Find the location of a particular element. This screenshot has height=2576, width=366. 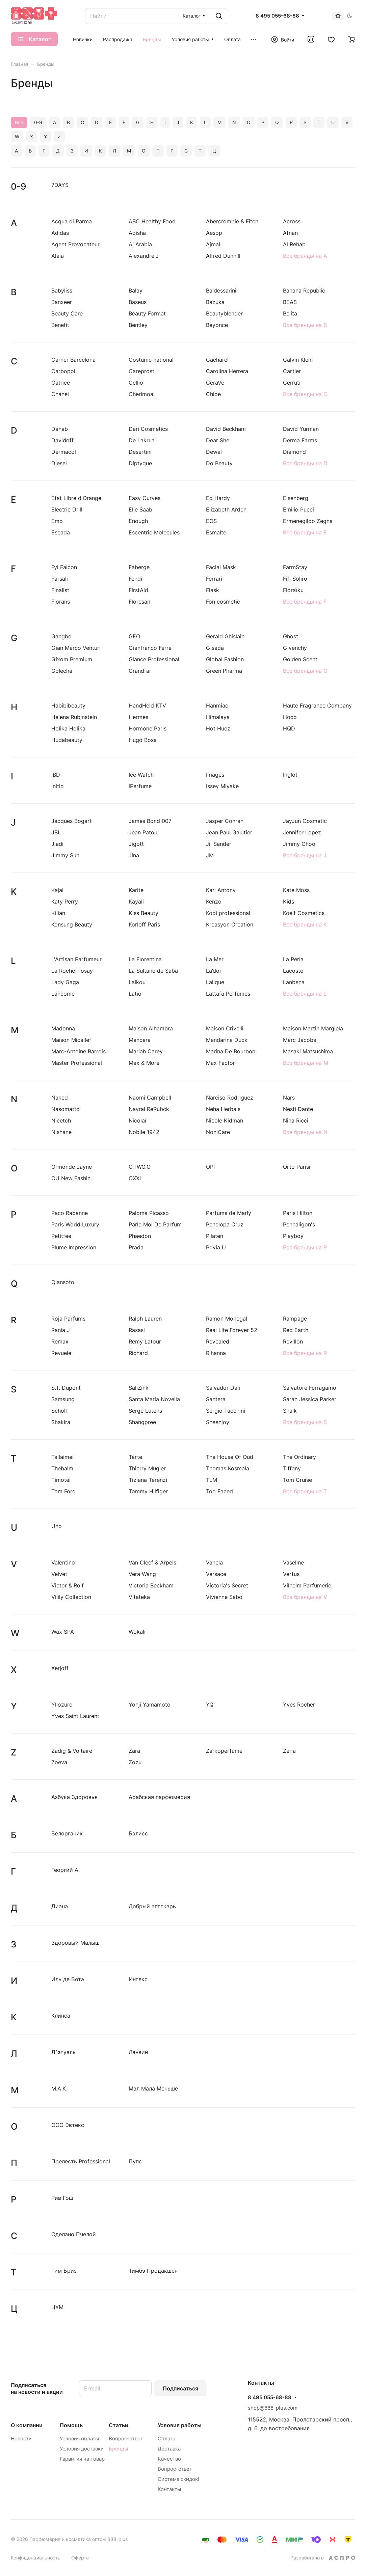

Glance Professional is located at coordinates (154, 659).